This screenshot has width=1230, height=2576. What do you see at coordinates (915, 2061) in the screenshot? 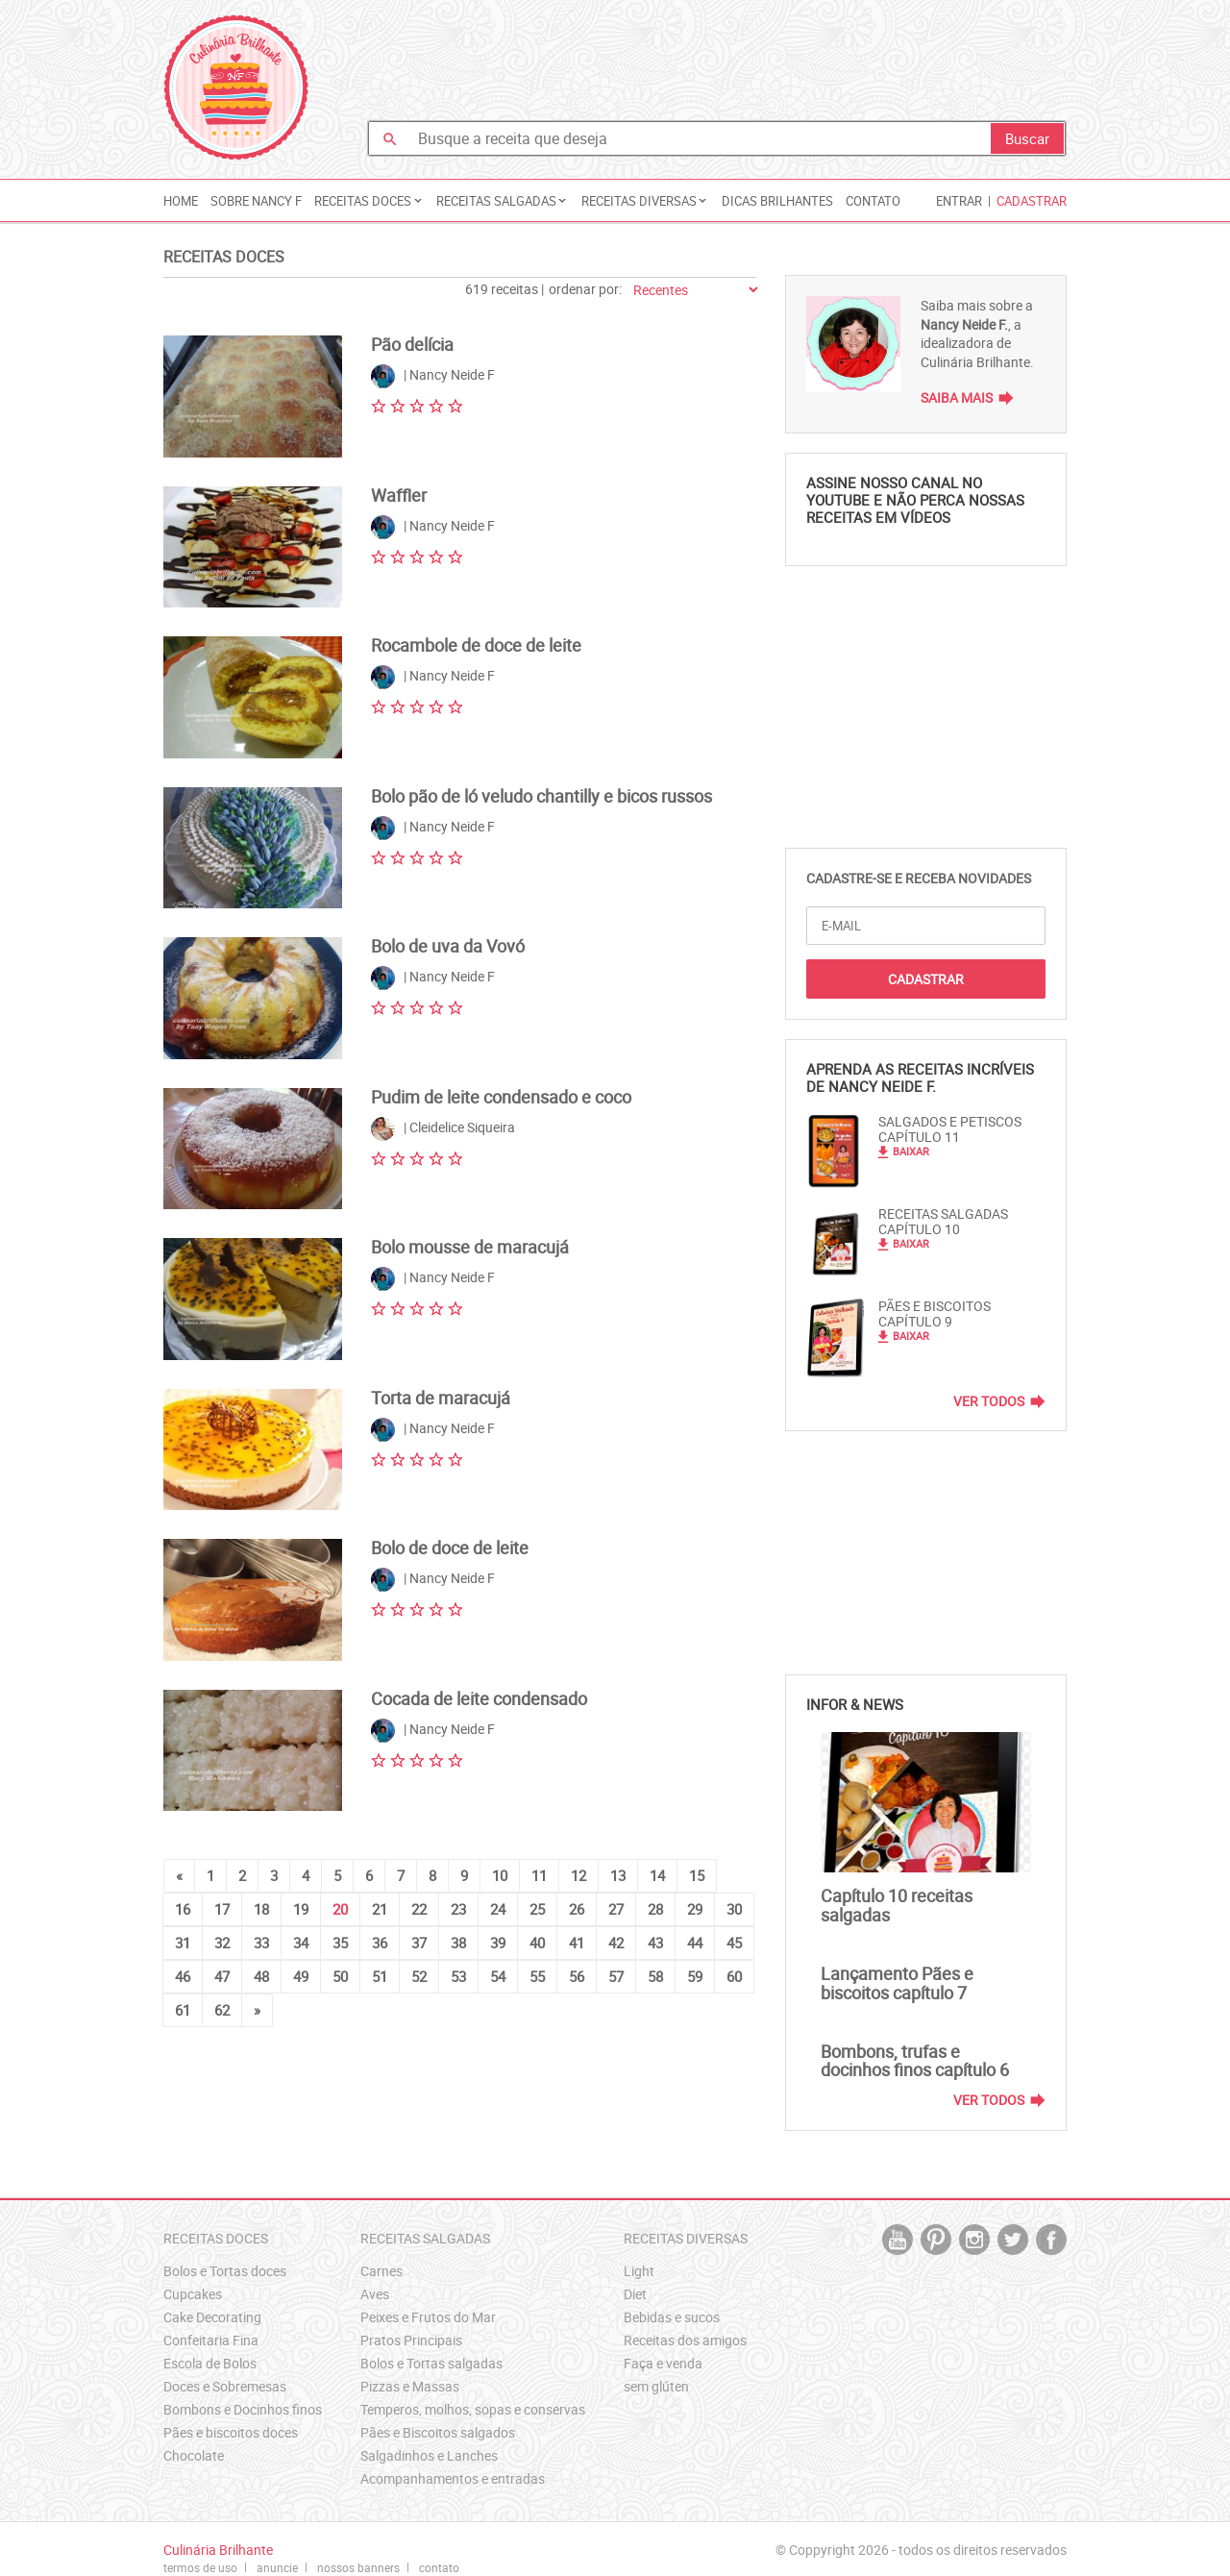
I see `Bombons, trufas e docinhos finos capítulo 6` at bounding box center [915, 2061].